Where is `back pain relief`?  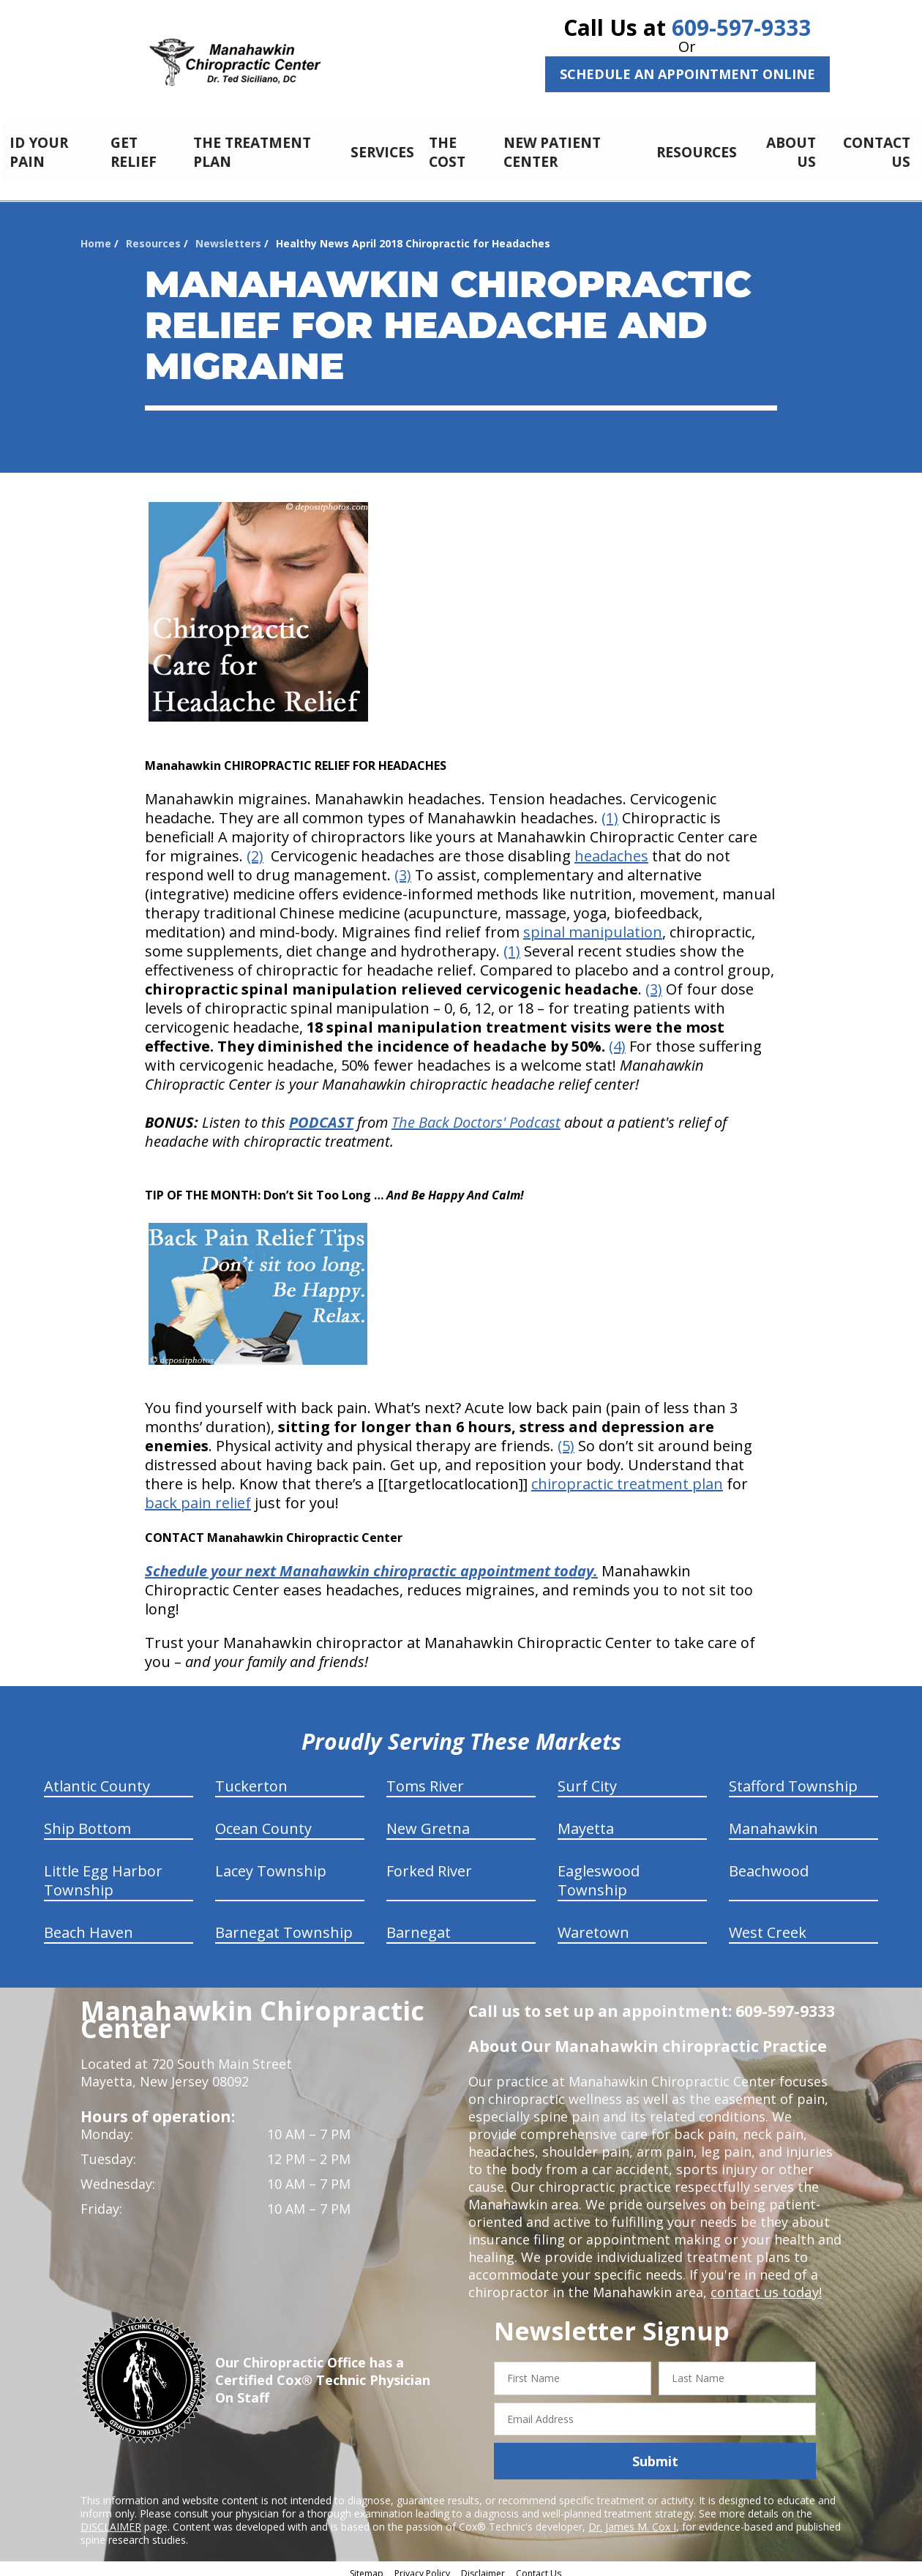 back pain relief is located at coordinates (198, 1495).